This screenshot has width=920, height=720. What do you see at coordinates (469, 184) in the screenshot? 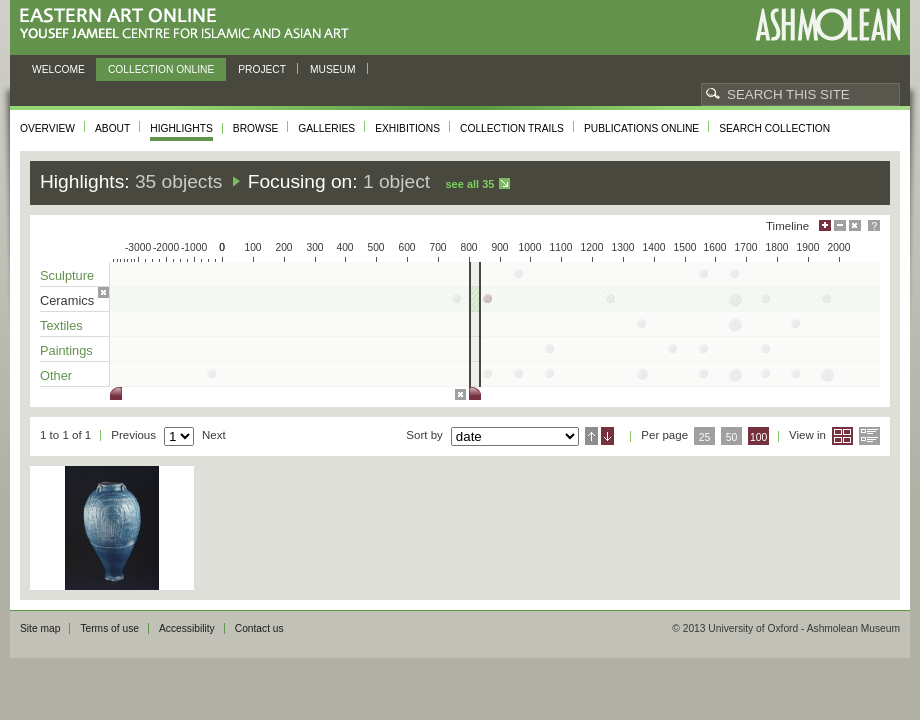
I see `See all 35` at bounding box center [469, 184].